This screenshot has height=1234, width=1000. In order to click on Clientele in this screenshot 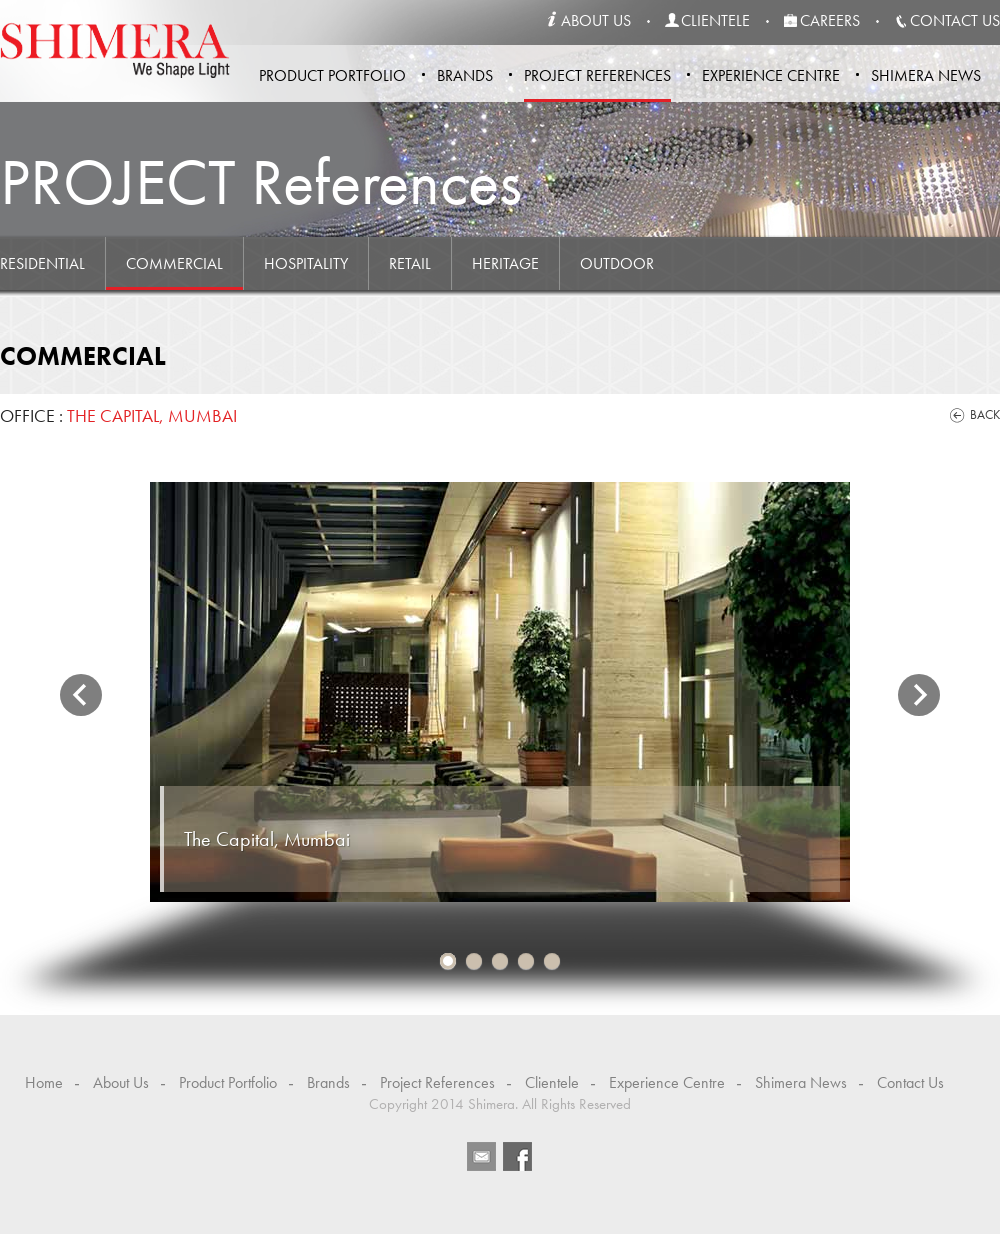, I will do `click(552, 1082)`.